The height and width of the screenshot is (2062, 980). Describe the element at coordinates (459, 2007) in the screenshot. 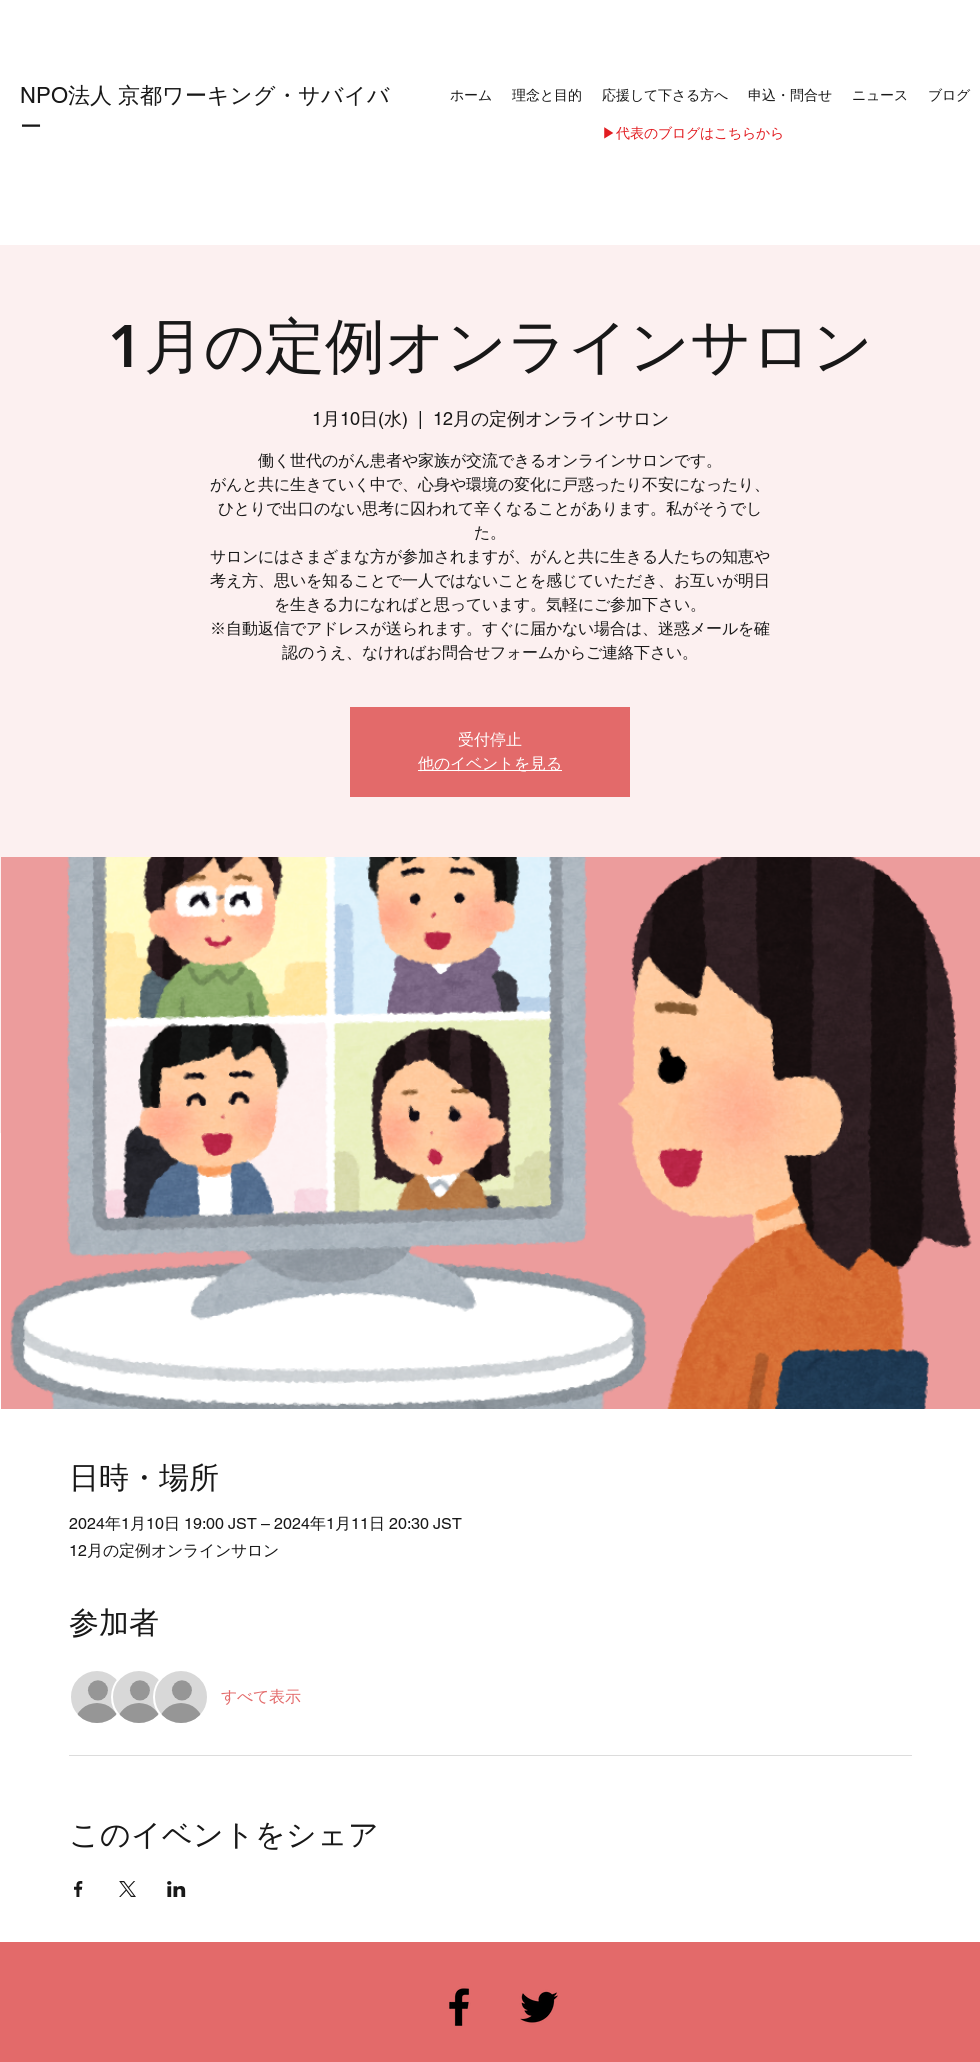

I see `[Facebook]` at that location.